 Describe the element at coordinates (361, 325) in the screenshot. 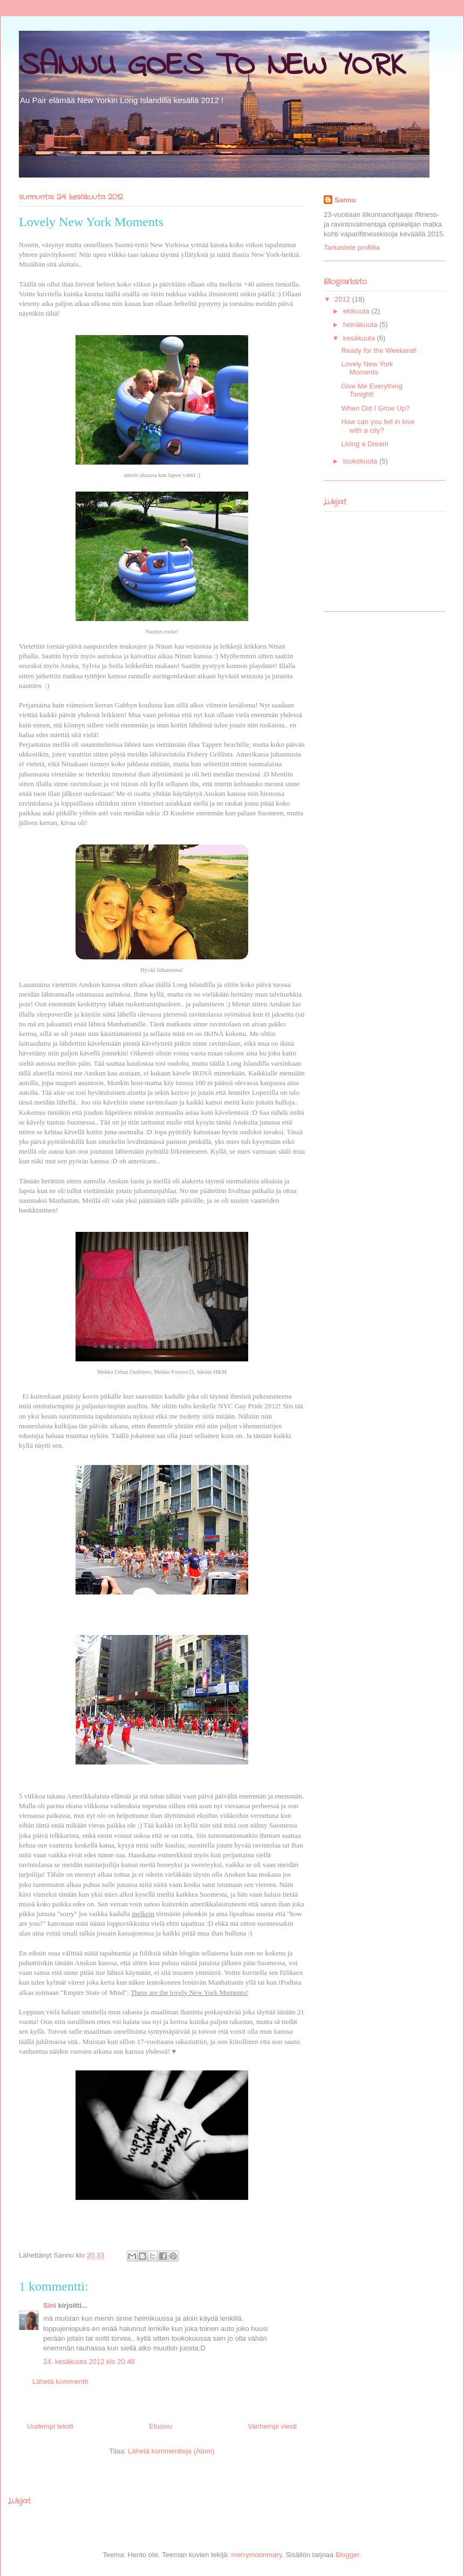

I see `heinäkuuta` at that location.